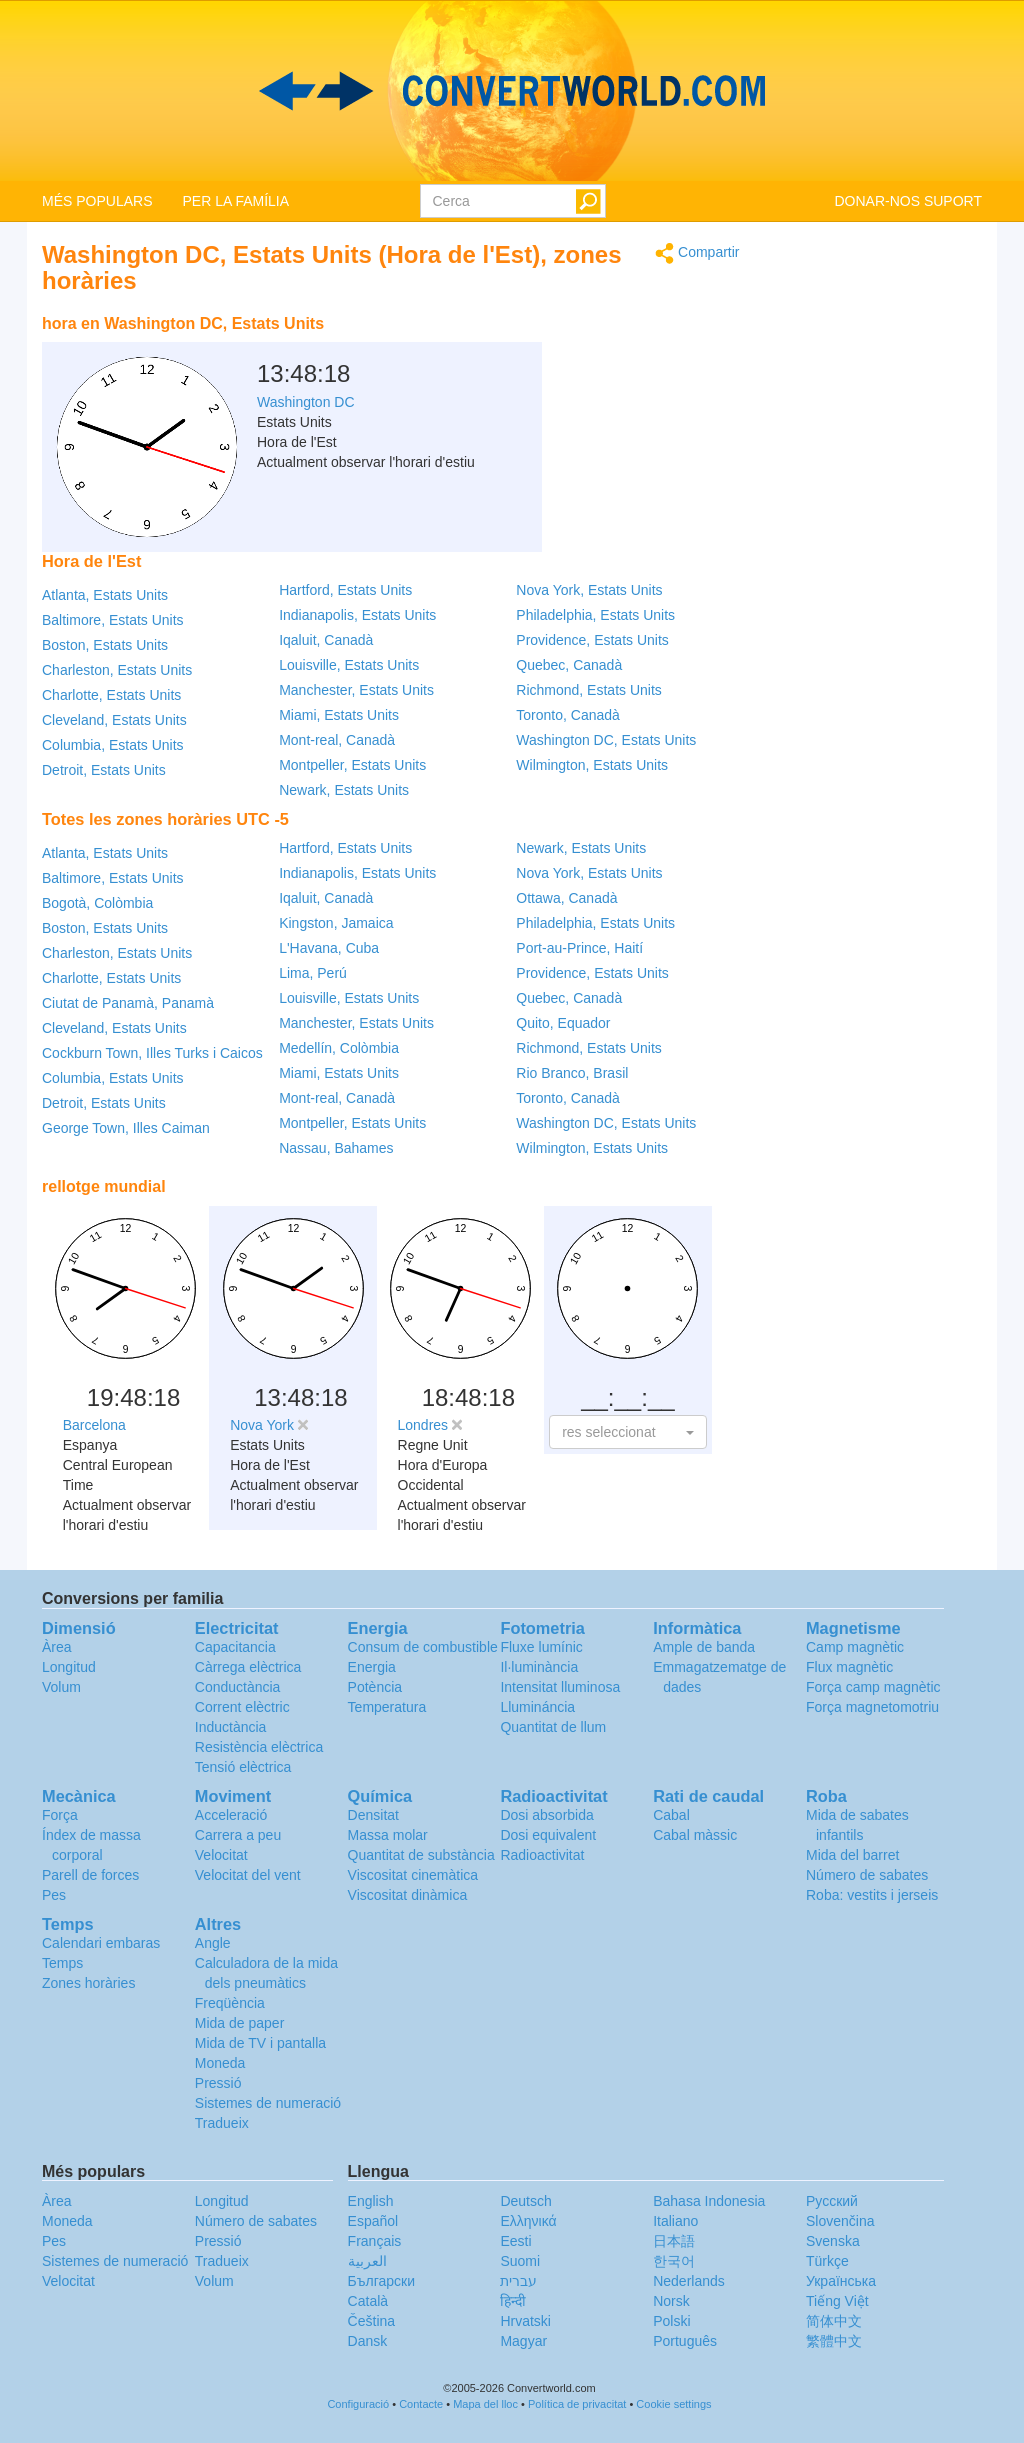 Image resolution: width=1024 pixels, height=2443 pixels. Describe the element at coordinates (518, 2281) in the screenshot. I see `עברית` at that location.